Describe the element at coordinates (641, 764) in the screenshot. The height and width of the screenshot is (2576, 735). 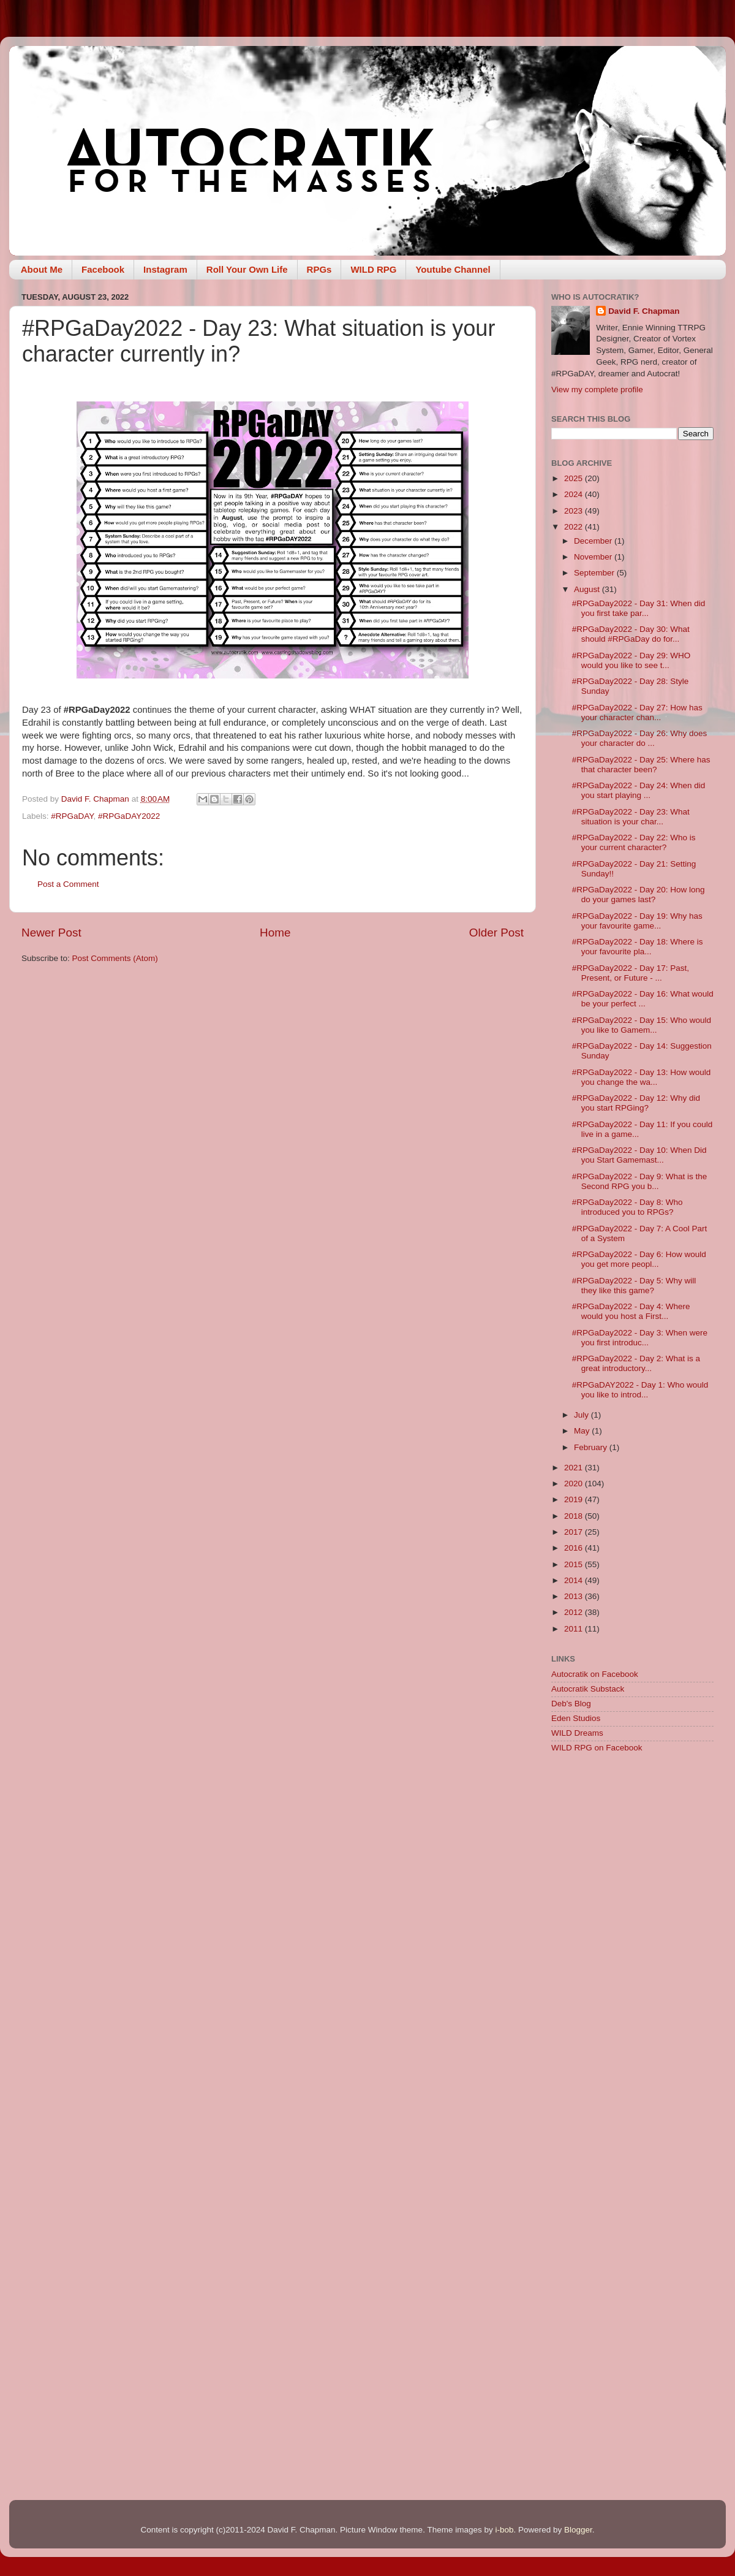
I see `#RPGaDay2022 - Day 25: Where has that character been?` at that location.